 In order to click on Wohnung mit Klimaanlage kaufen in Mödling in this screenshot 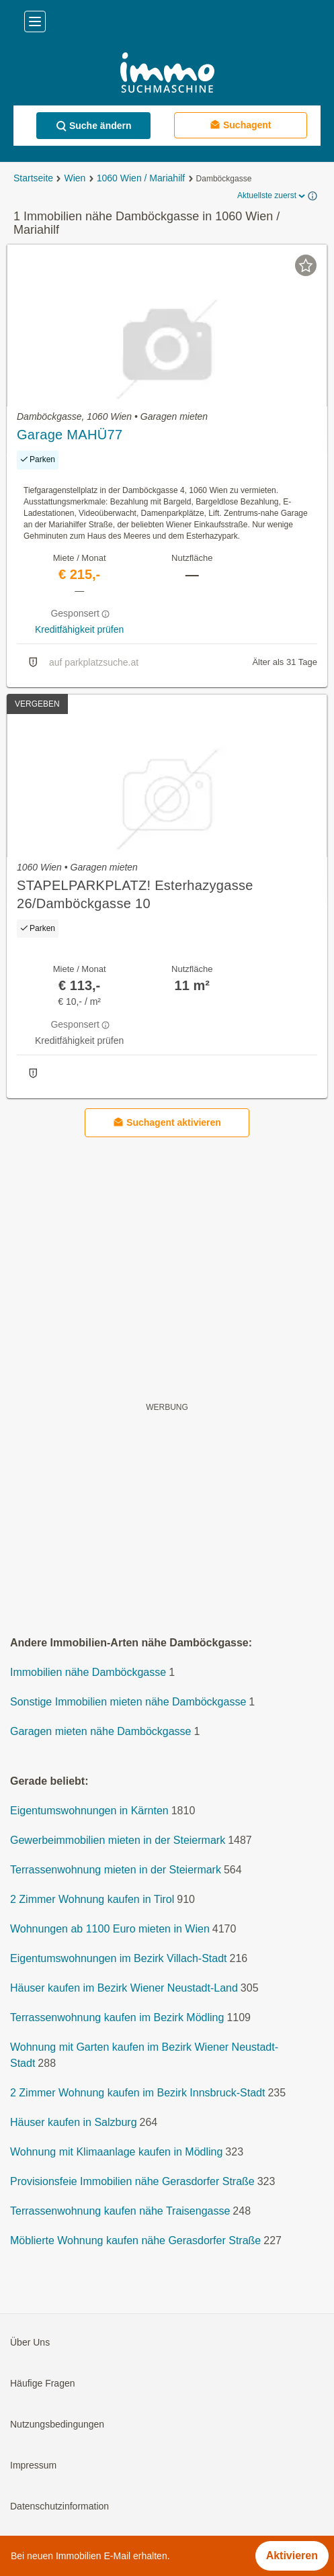, I will do `click(116, 2152)`.